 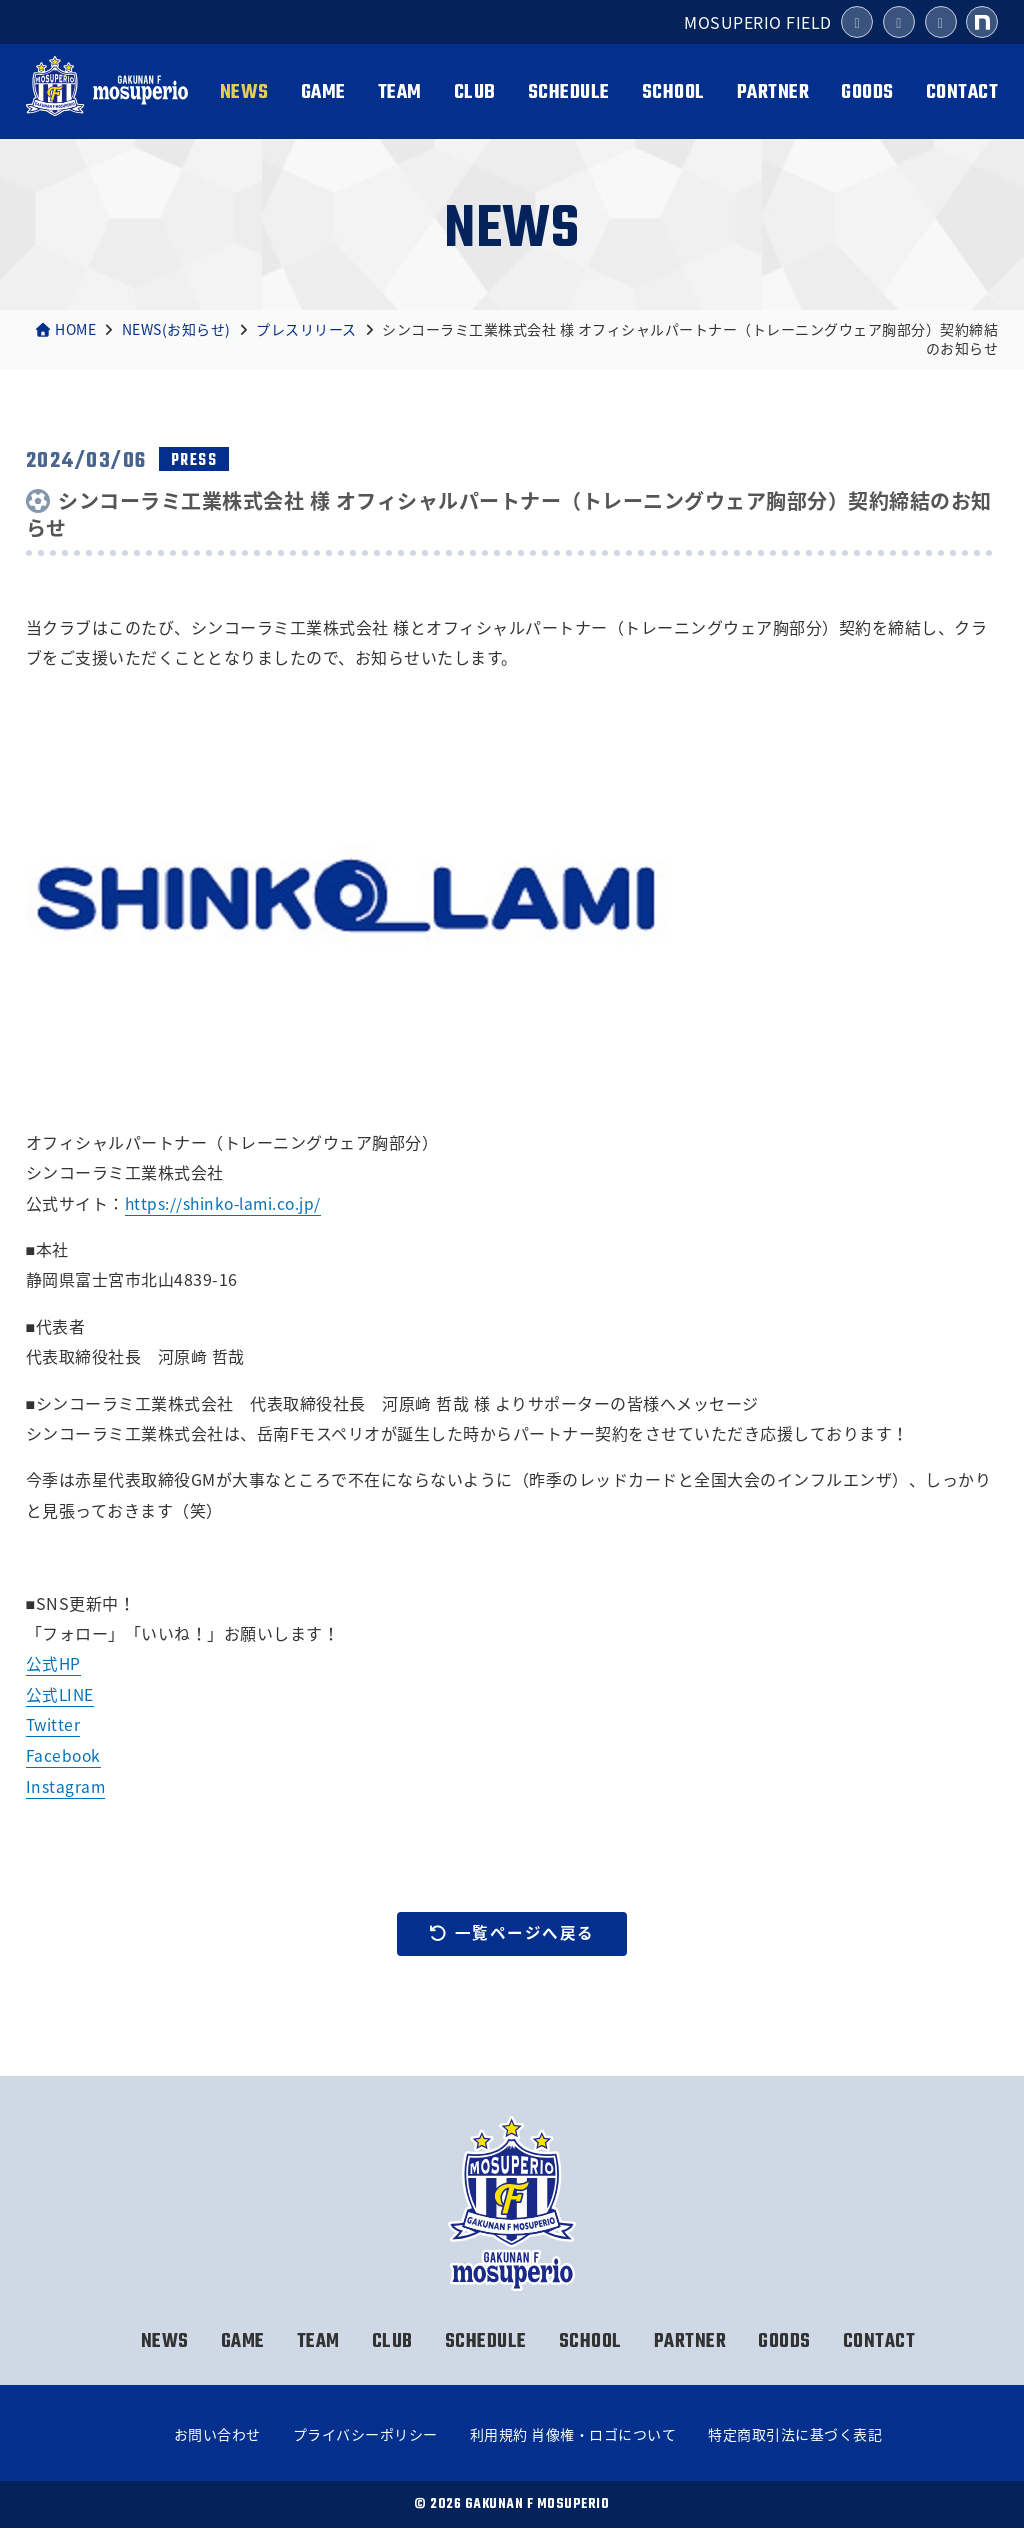 What do you see at coordinates (962, 92) in the screenshot?
I see `CONTACT` at bounding box center [962, 92].